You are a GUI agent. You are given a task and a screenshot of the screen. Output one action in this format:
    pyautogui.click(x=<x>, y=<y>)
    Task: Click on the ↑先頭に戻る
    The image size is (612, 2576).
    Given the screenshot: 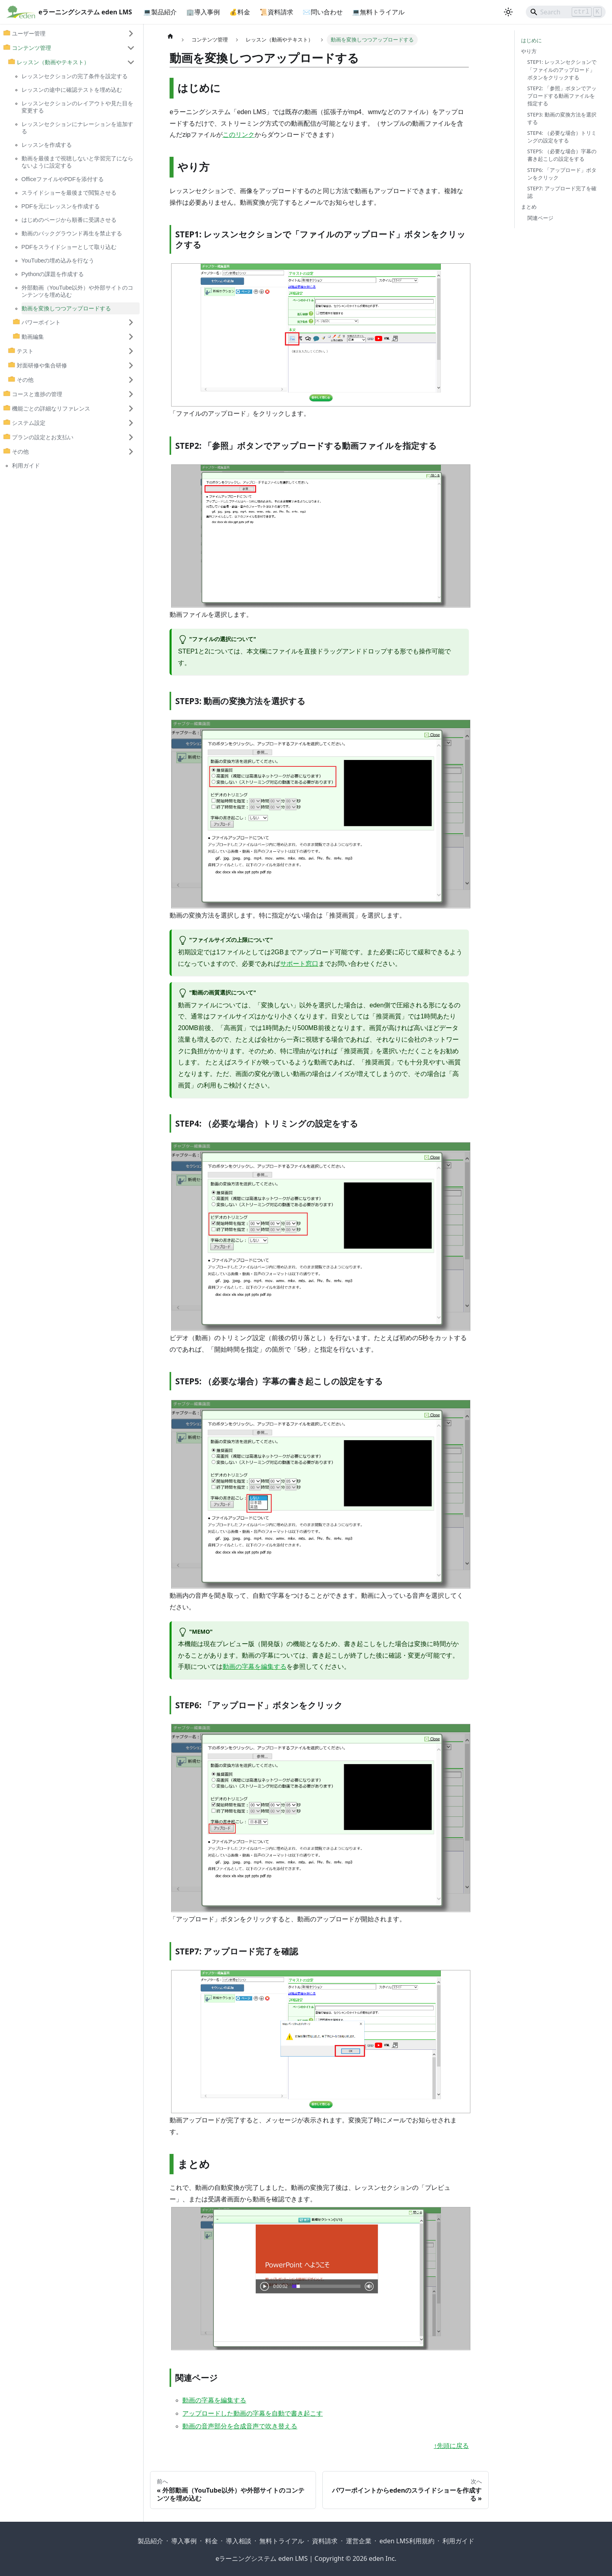 What is the action you would take?
    pyautogui.click(x=451, y=2445)
    